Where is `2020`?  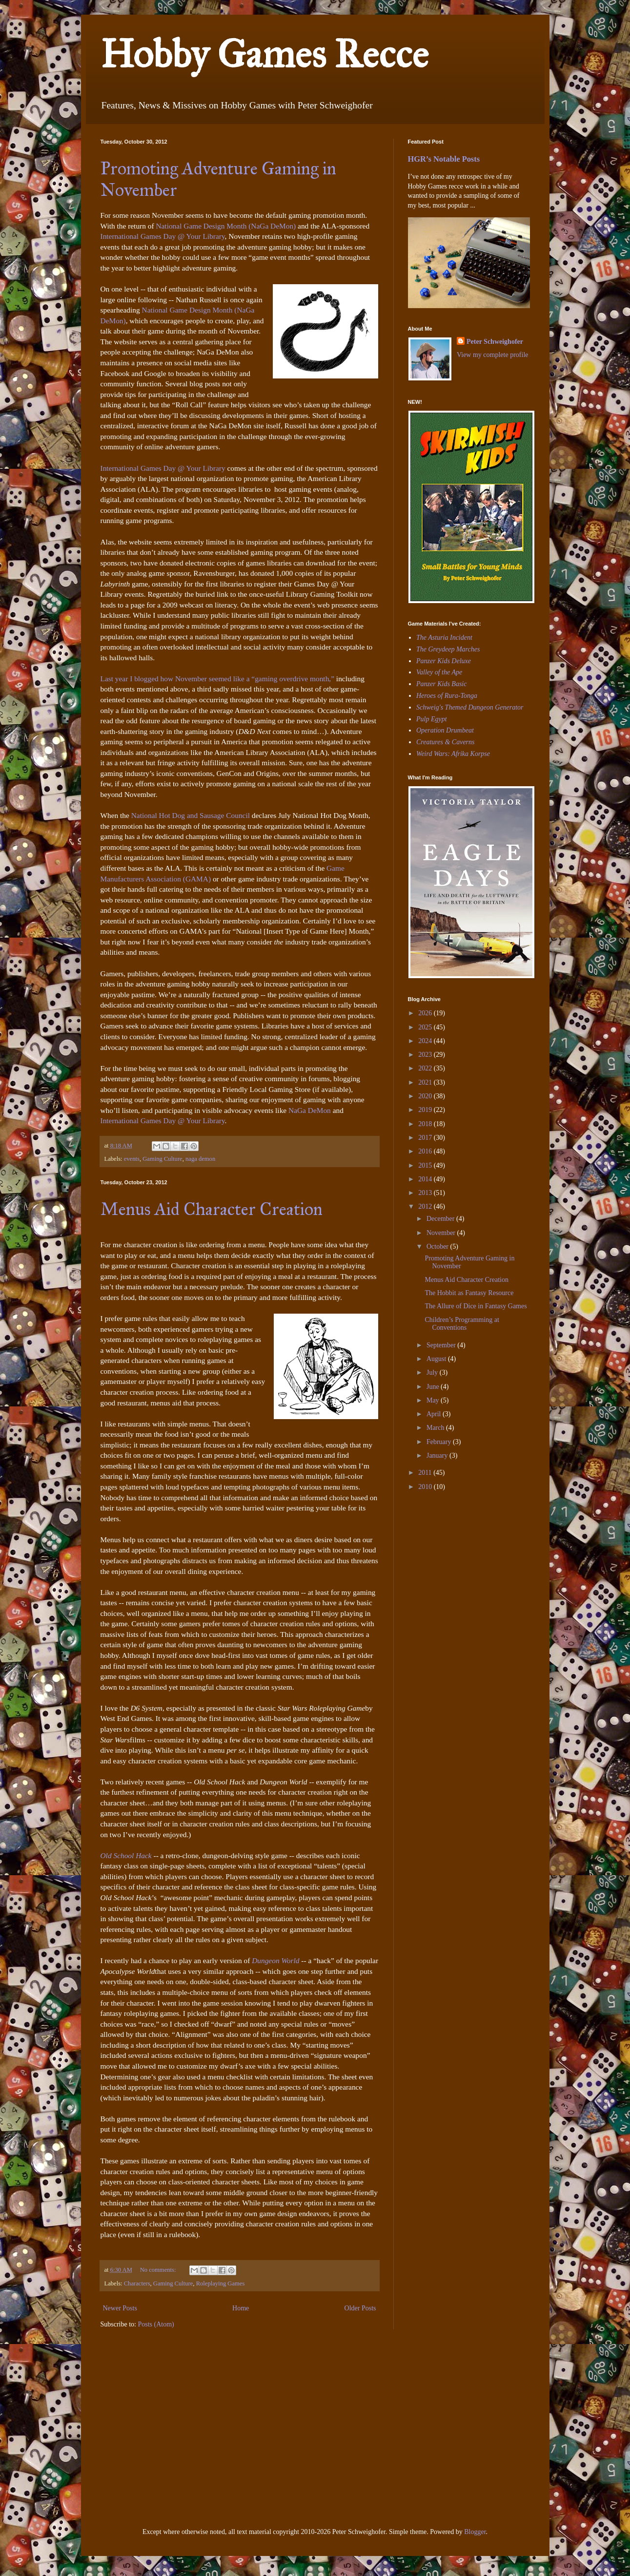
2020 is located at coordinates (426, 1096).